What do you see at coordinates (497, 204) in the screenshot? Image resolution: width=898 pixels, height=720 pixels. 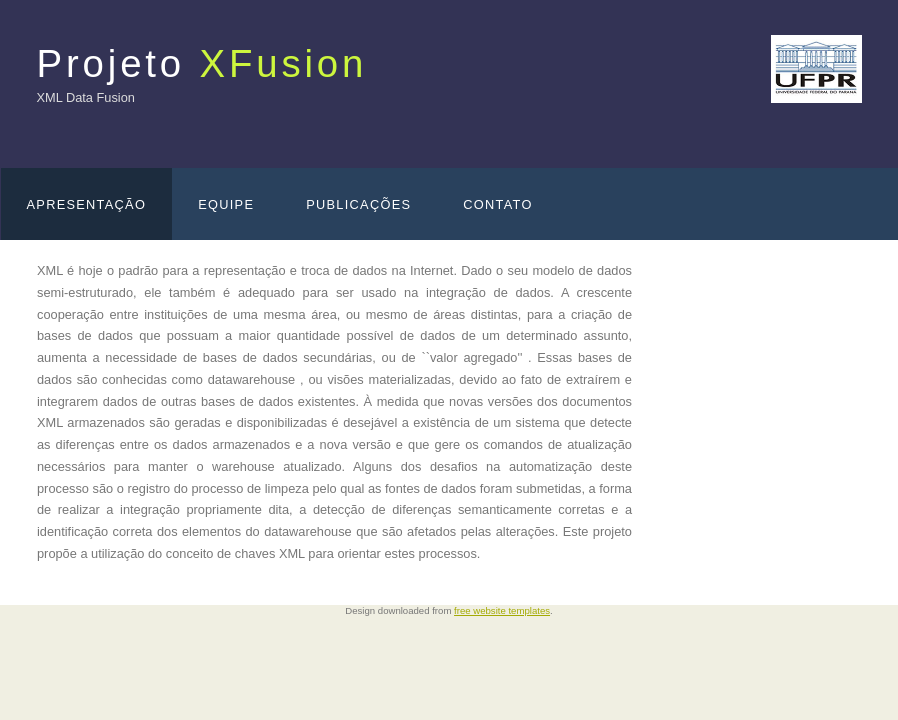 I see `Contato` at bounding box center [497, 204].